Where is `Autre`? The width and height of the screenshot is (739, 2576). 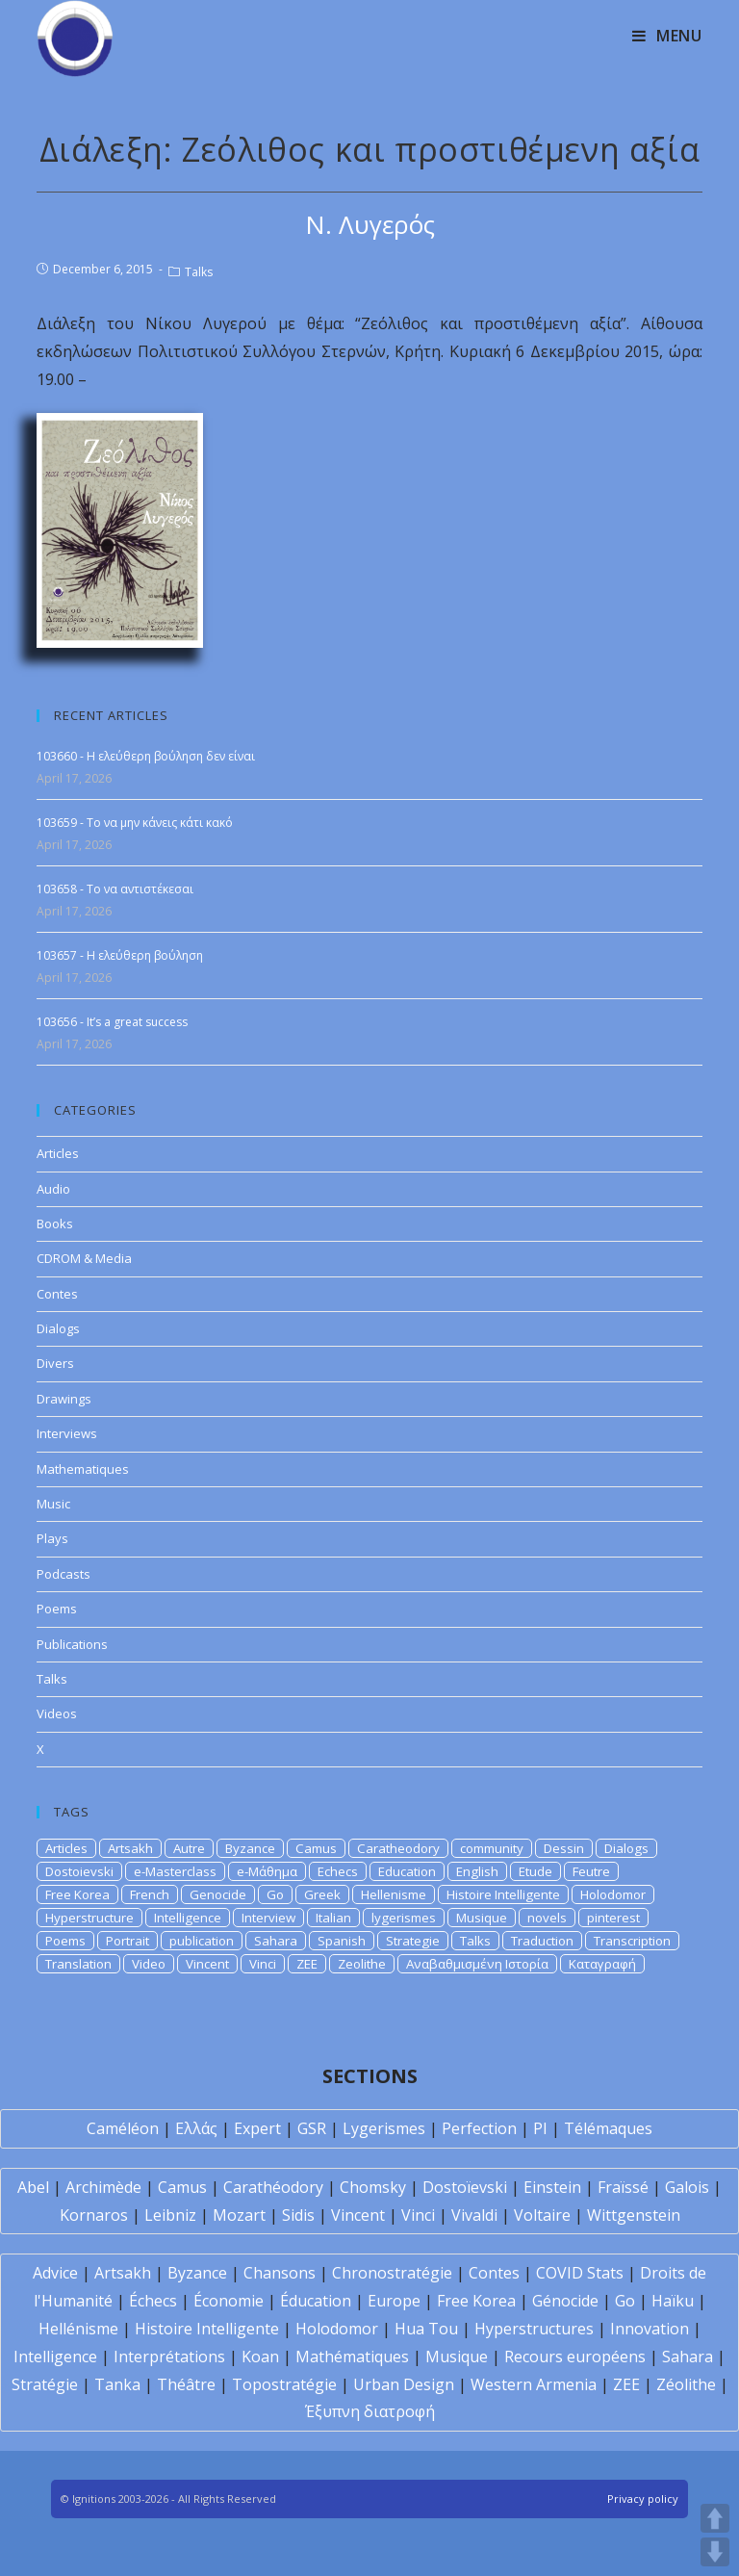 Autre is located at coordinates (189, 1848).